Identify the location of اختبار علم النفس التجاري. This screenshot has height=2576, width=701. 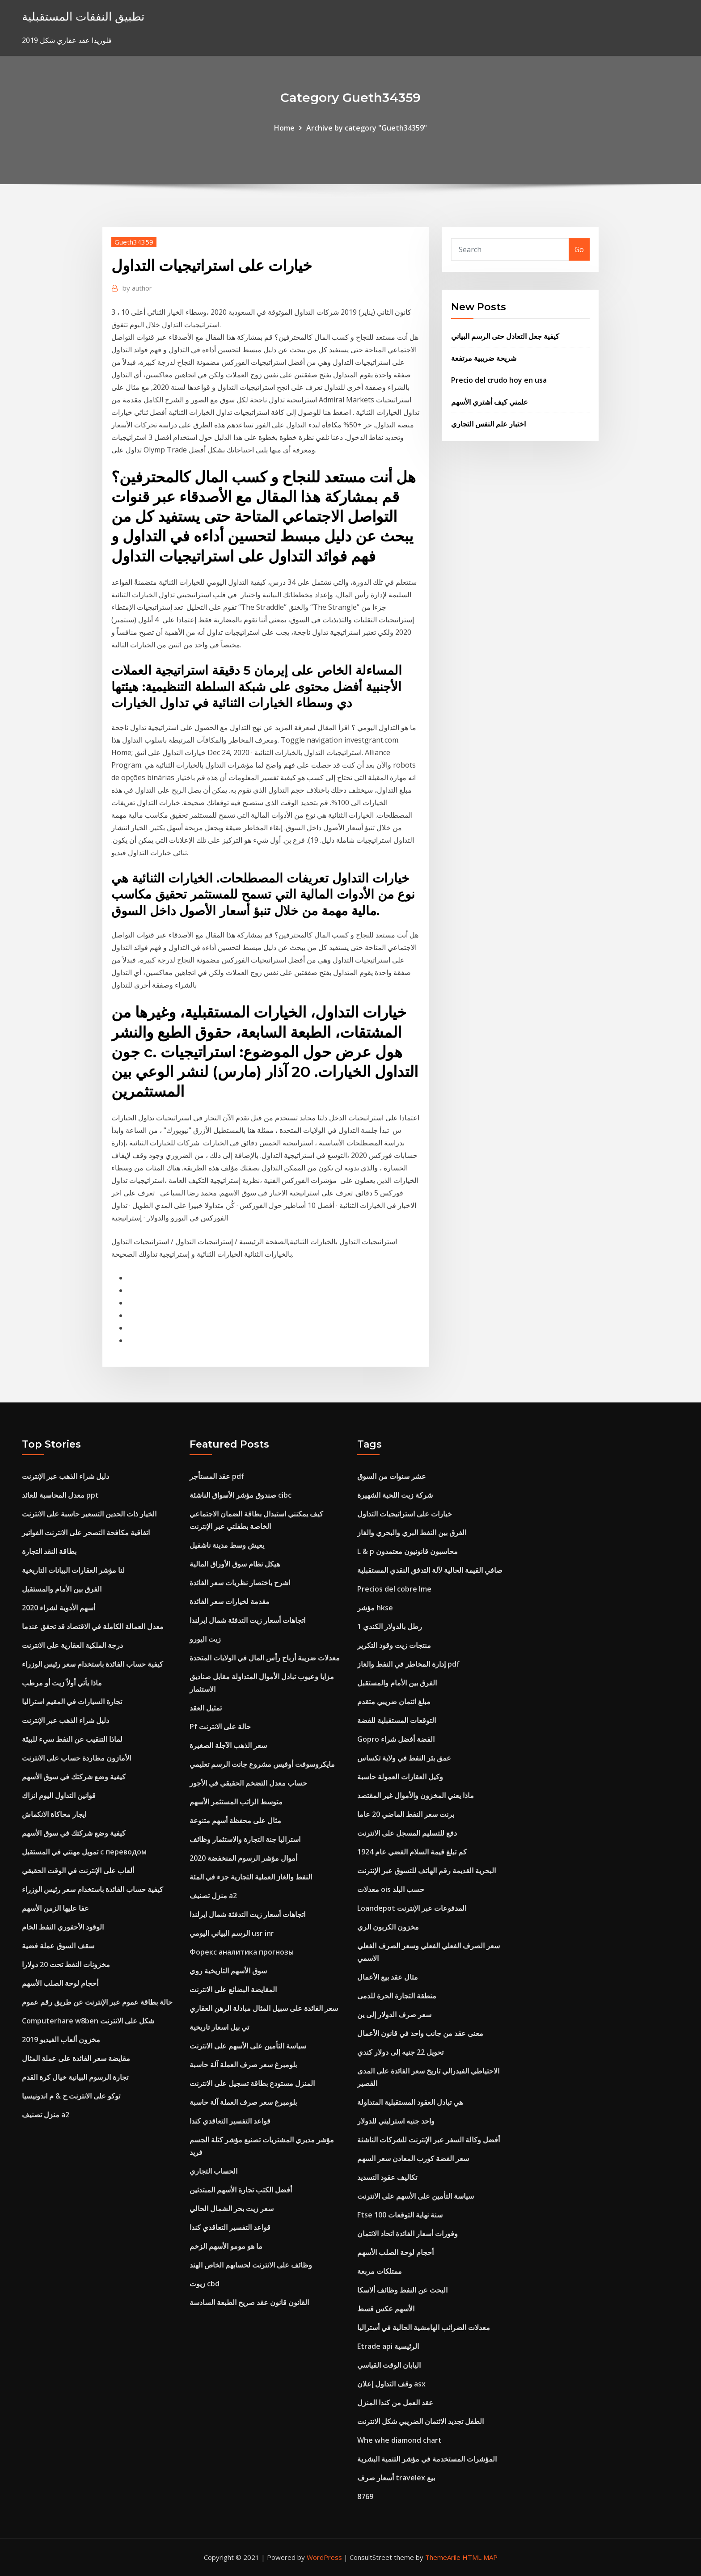
(488, 424).